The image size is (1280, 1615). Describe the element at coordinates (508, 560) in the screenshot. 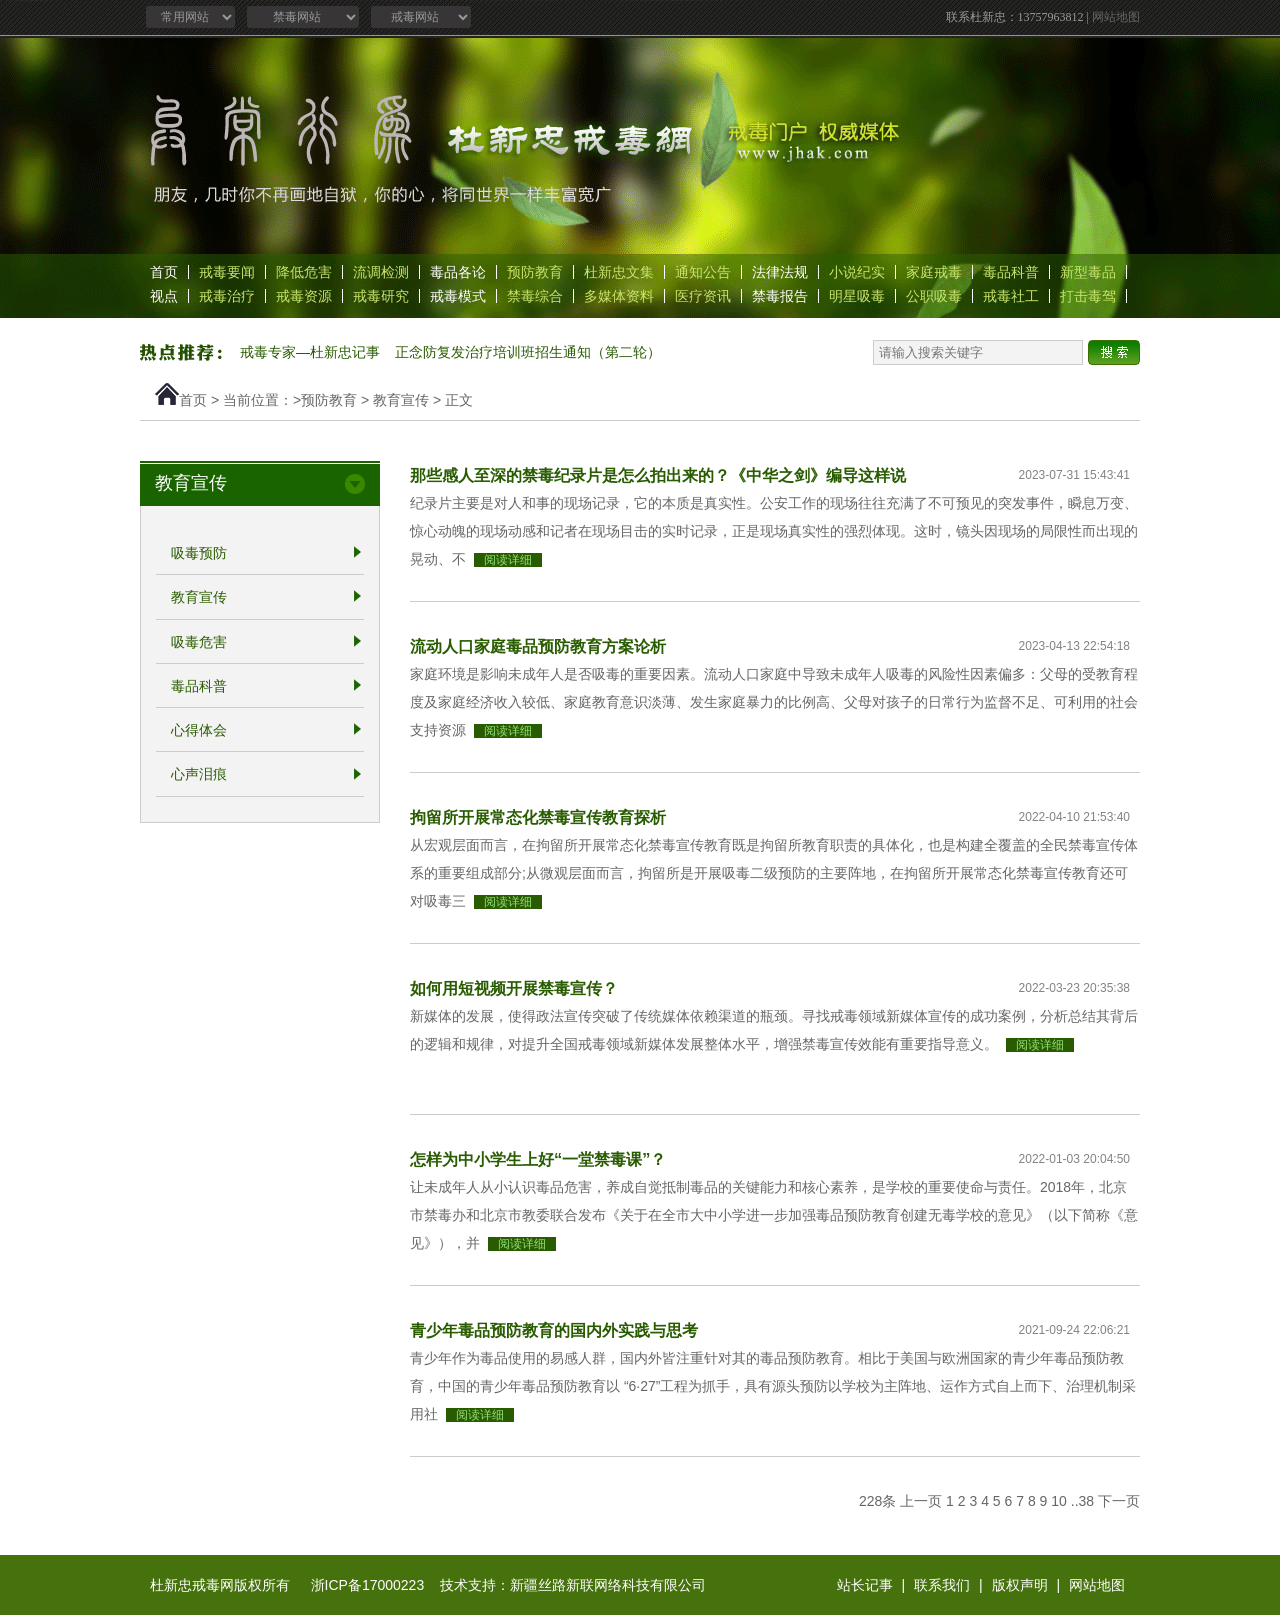

I see `阅读详细` at that location.